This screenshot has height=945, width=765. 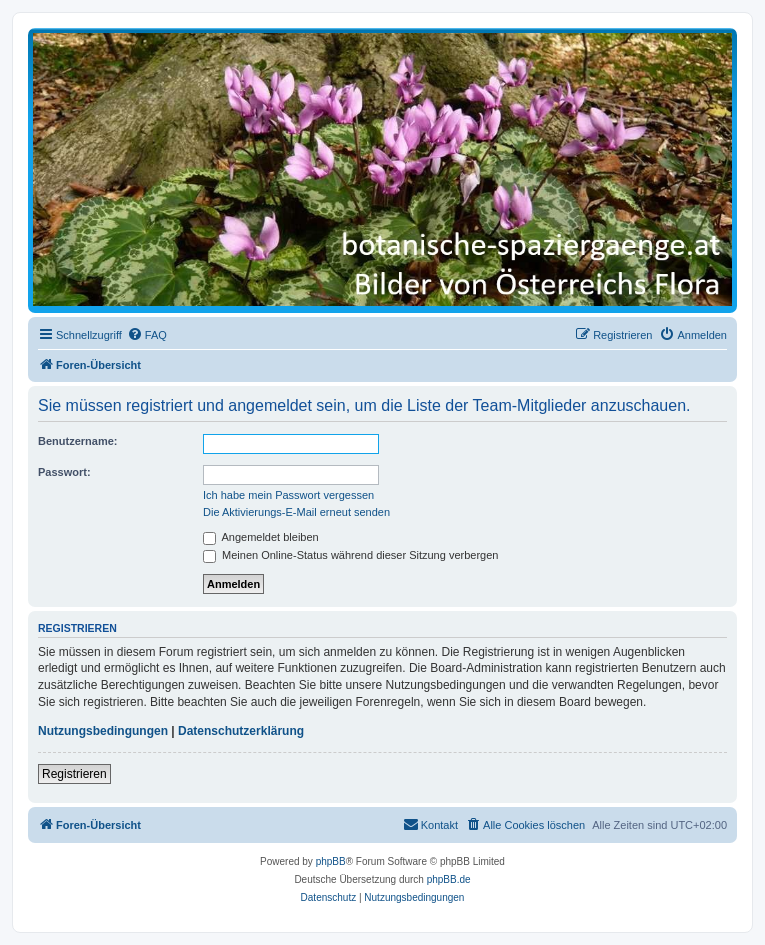 I want to click on Registrieren, so click(x=74, y=774).